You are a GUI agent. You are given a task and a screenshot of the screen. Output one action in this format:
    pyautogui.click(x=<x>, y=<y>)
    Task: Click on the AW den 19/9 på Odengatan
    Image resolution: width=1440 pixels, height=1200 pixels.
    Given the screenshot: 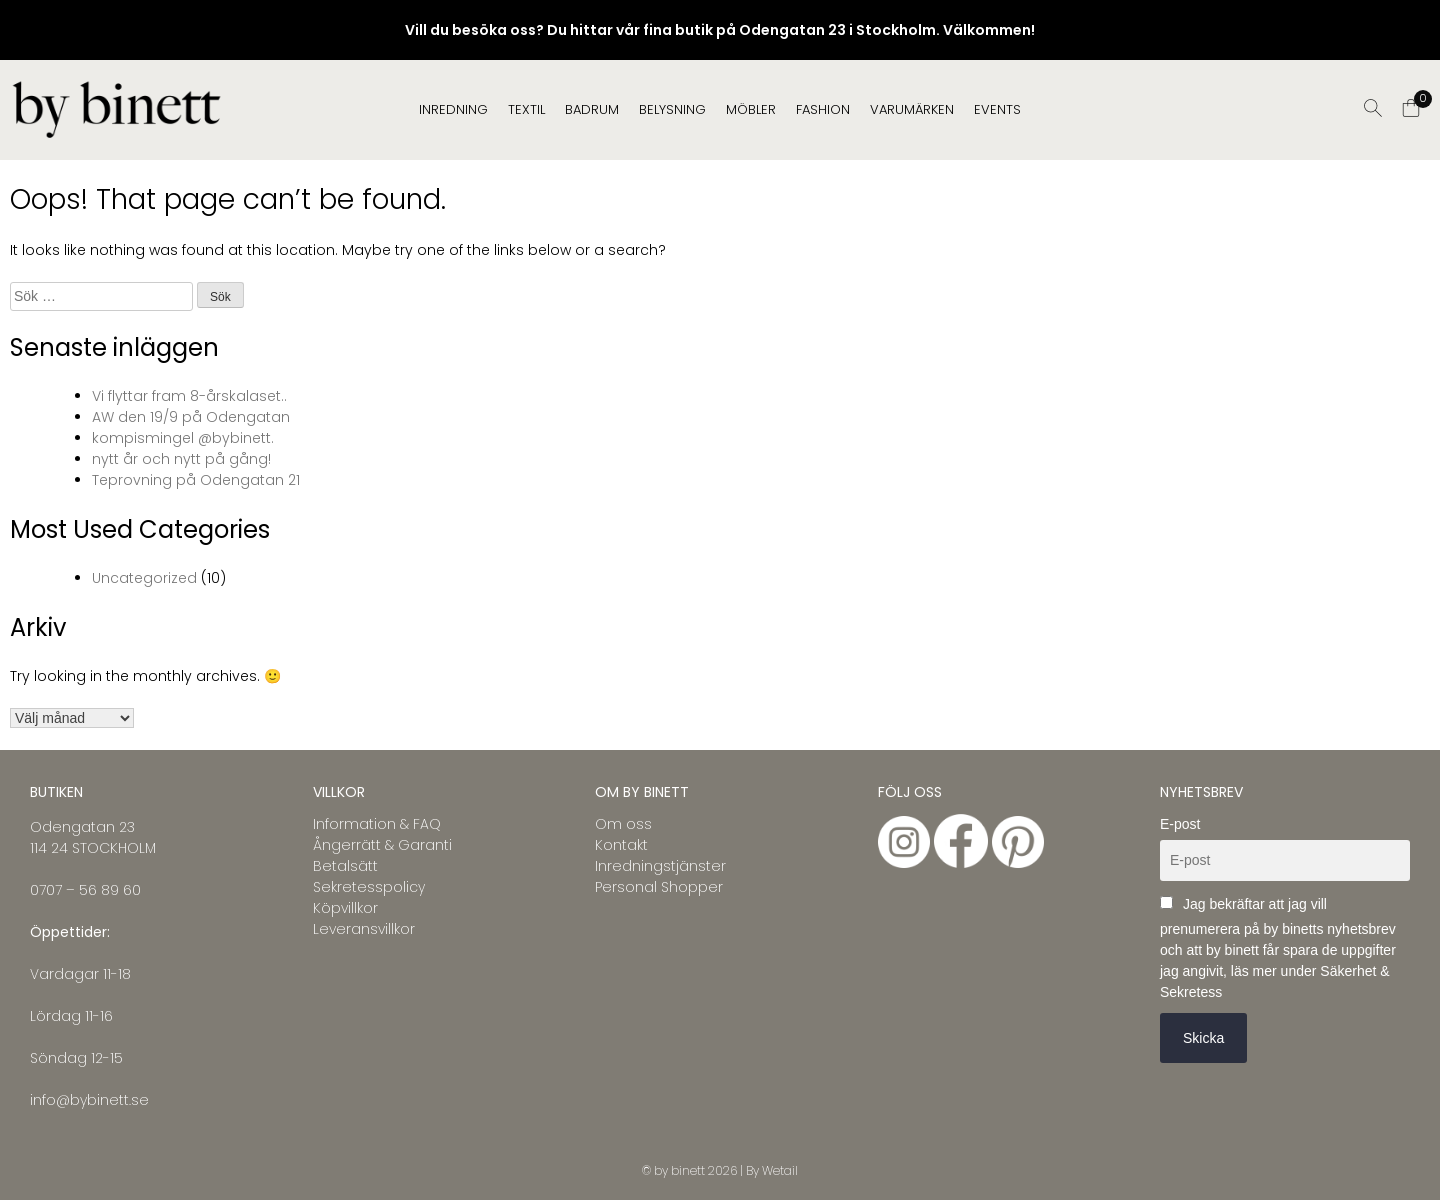 What is the action you would take?
    pyautogui.click(x=191, y=417)
    